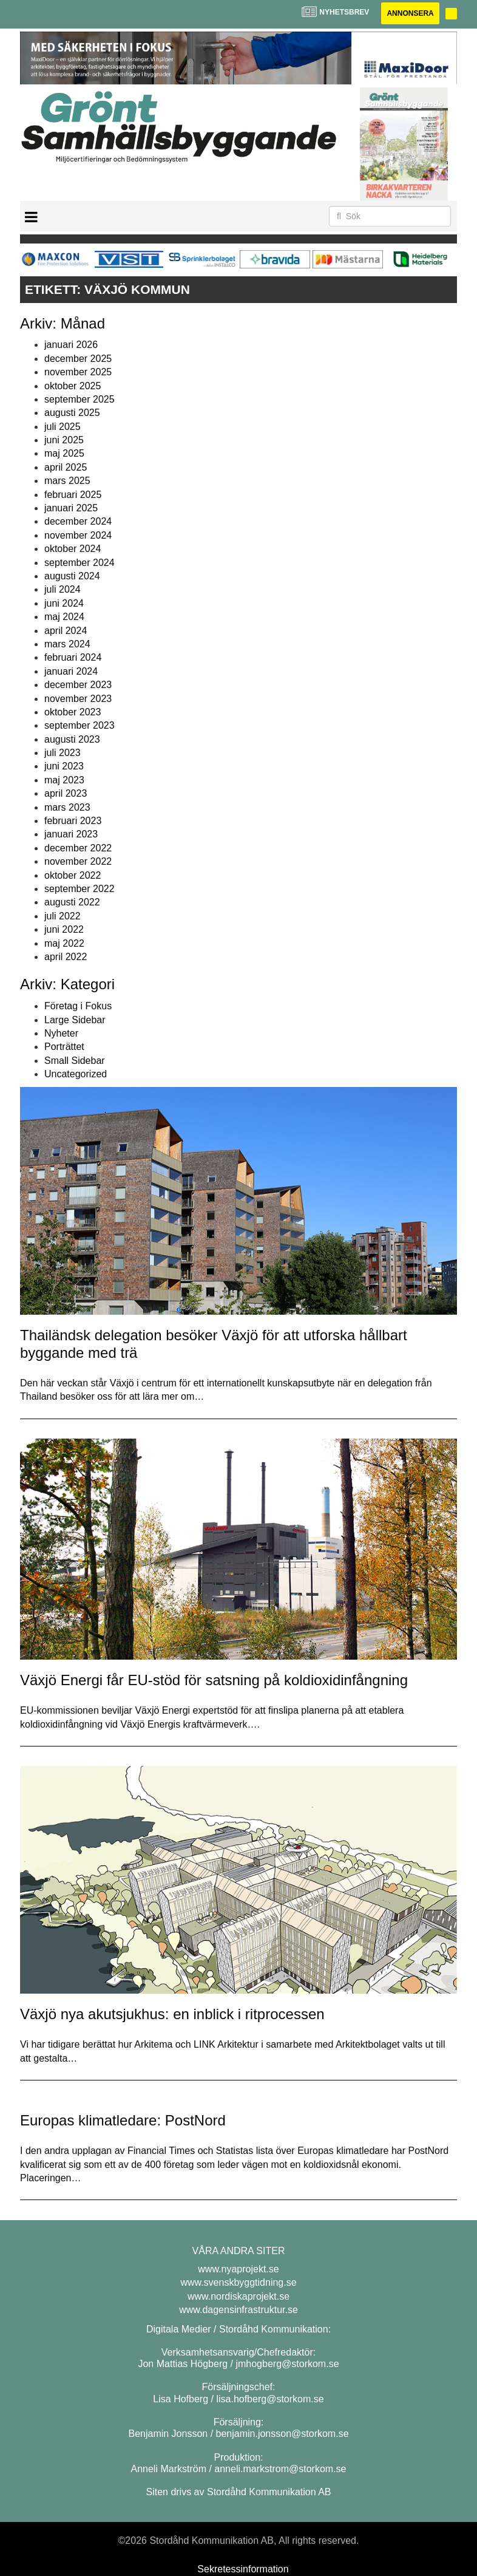 The height and width of the screenshot is (2576, 477). What do you see at coordinates (62, 753) in the screenshot?
I see `juli 2023` at bounding box center [62, 753].